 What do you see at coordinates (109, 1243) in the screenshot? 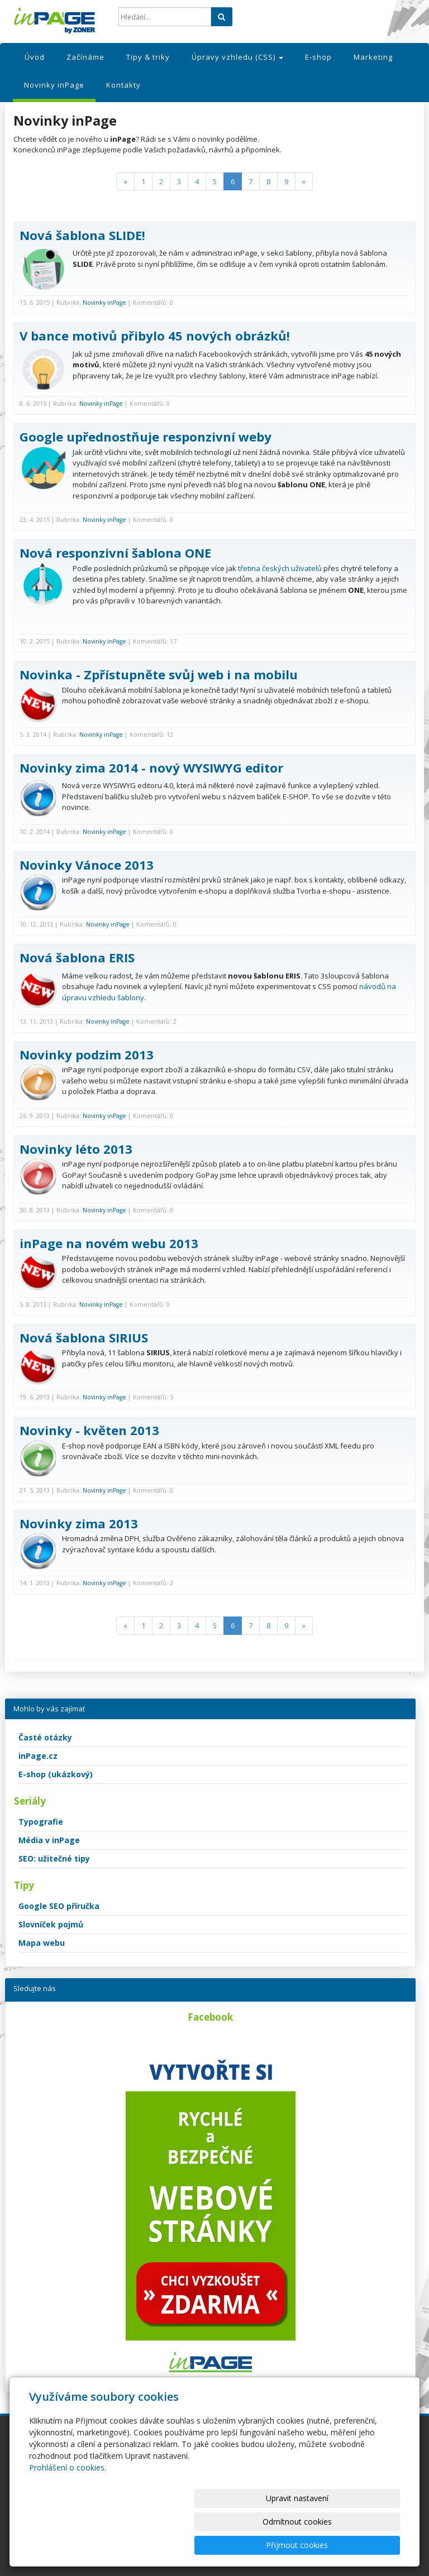
I see `inPage na novém webu 2013` at bounding box center [109, 1243].